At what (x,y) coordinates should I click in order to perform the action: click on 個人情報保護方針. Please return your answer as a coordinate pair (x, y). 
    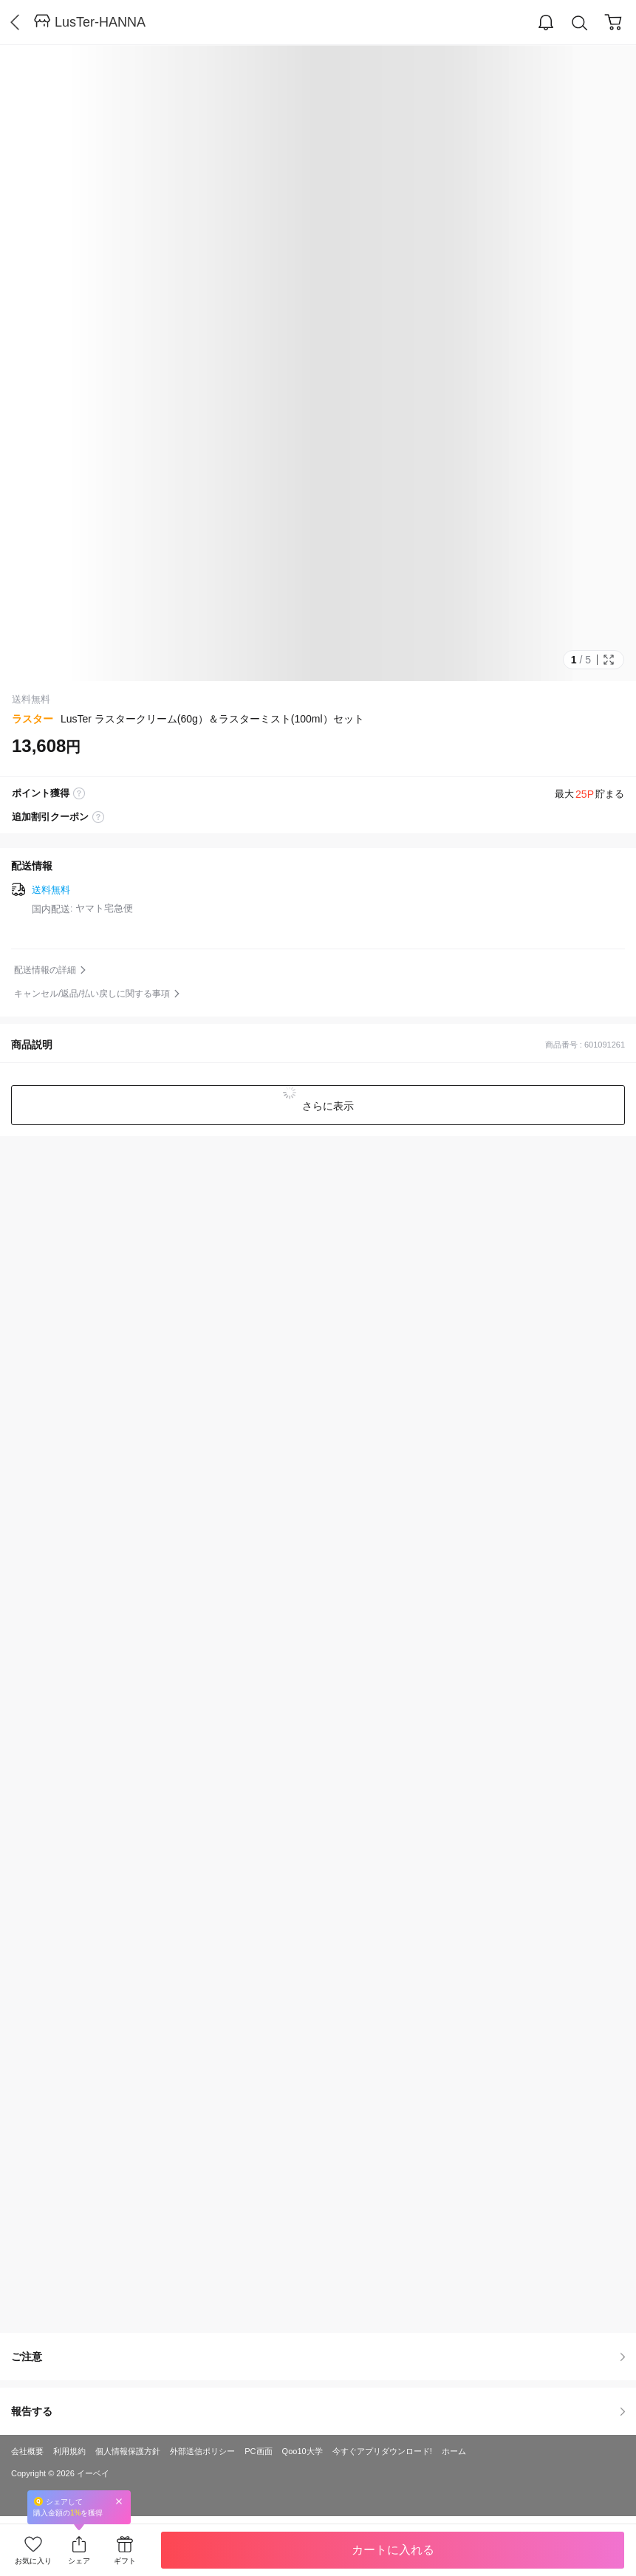
    Looking at the image, I should click on (127, 2451).